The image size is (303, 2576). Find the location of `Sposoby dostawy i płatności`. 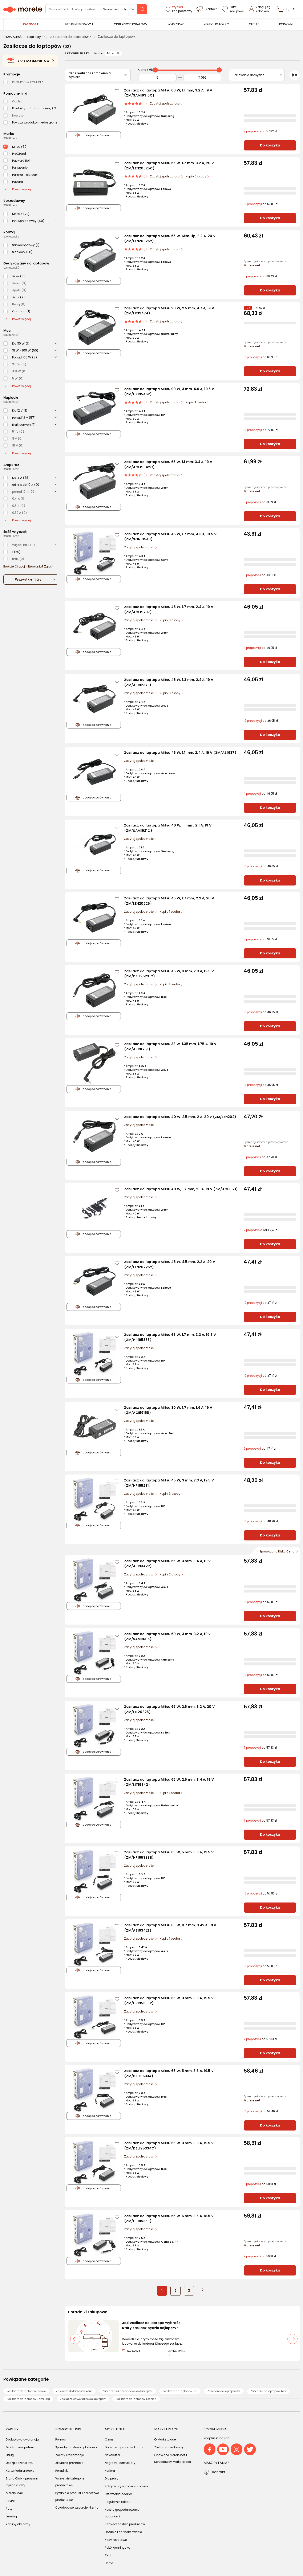

Sposoby dostawy i płatności is located at coordinates (76, 2447).